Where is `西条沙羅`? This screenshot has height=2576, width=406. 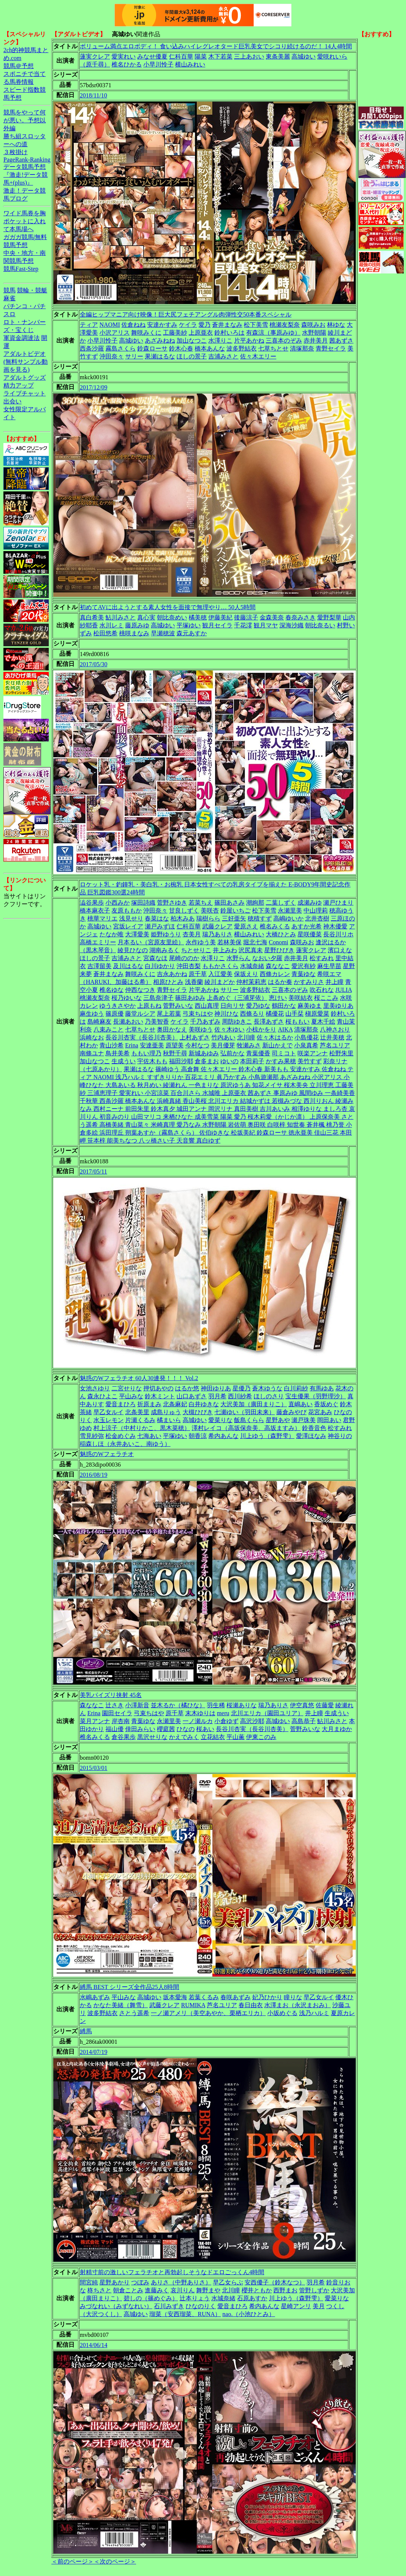
西条沙羅 is located at coordinates (92, 348).